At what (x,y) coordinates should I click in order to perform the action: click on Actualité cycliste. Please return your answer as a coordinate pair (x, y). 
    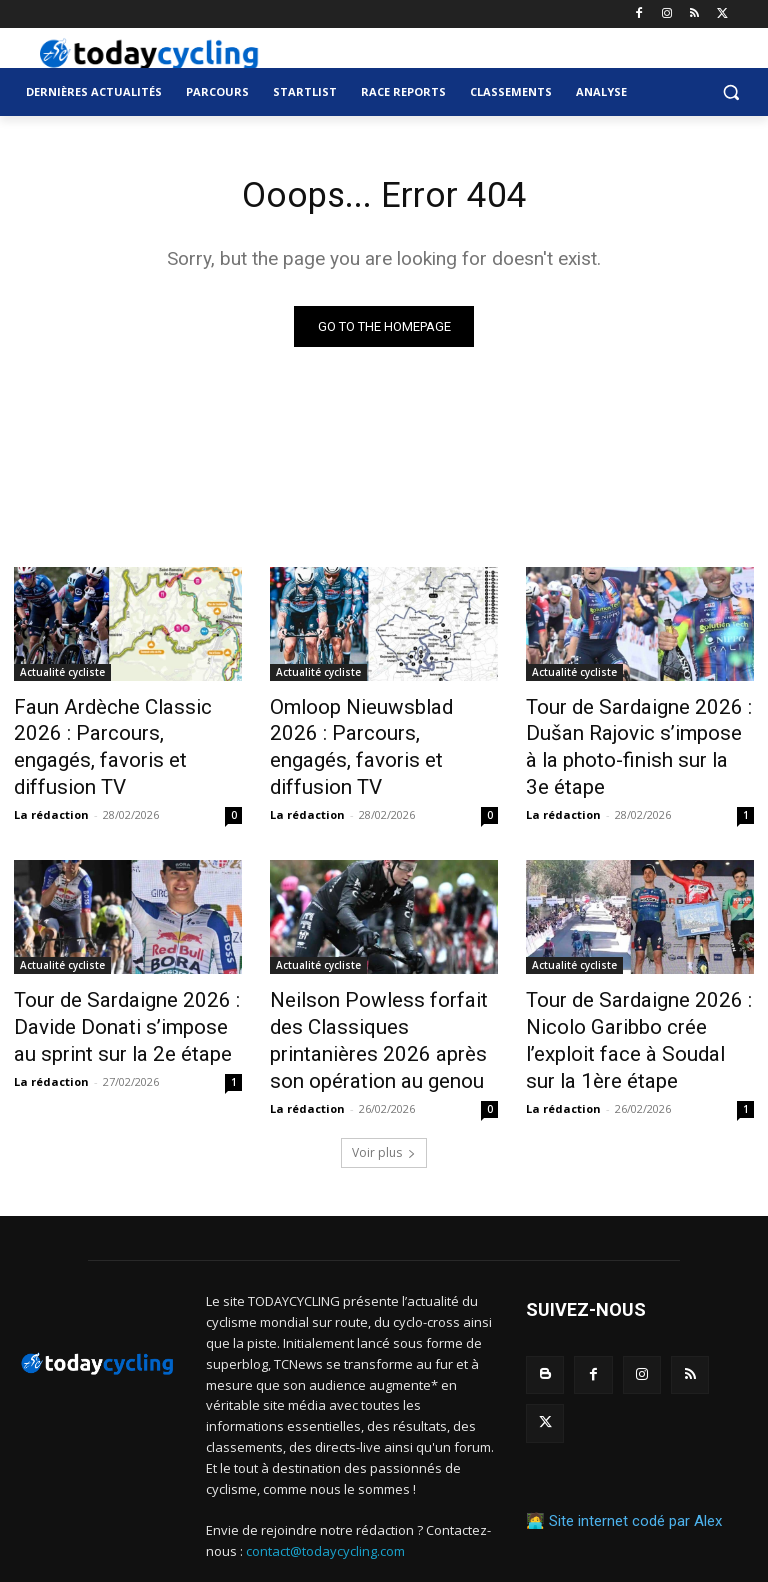
    Looking at the image, I should click on (62, 676).